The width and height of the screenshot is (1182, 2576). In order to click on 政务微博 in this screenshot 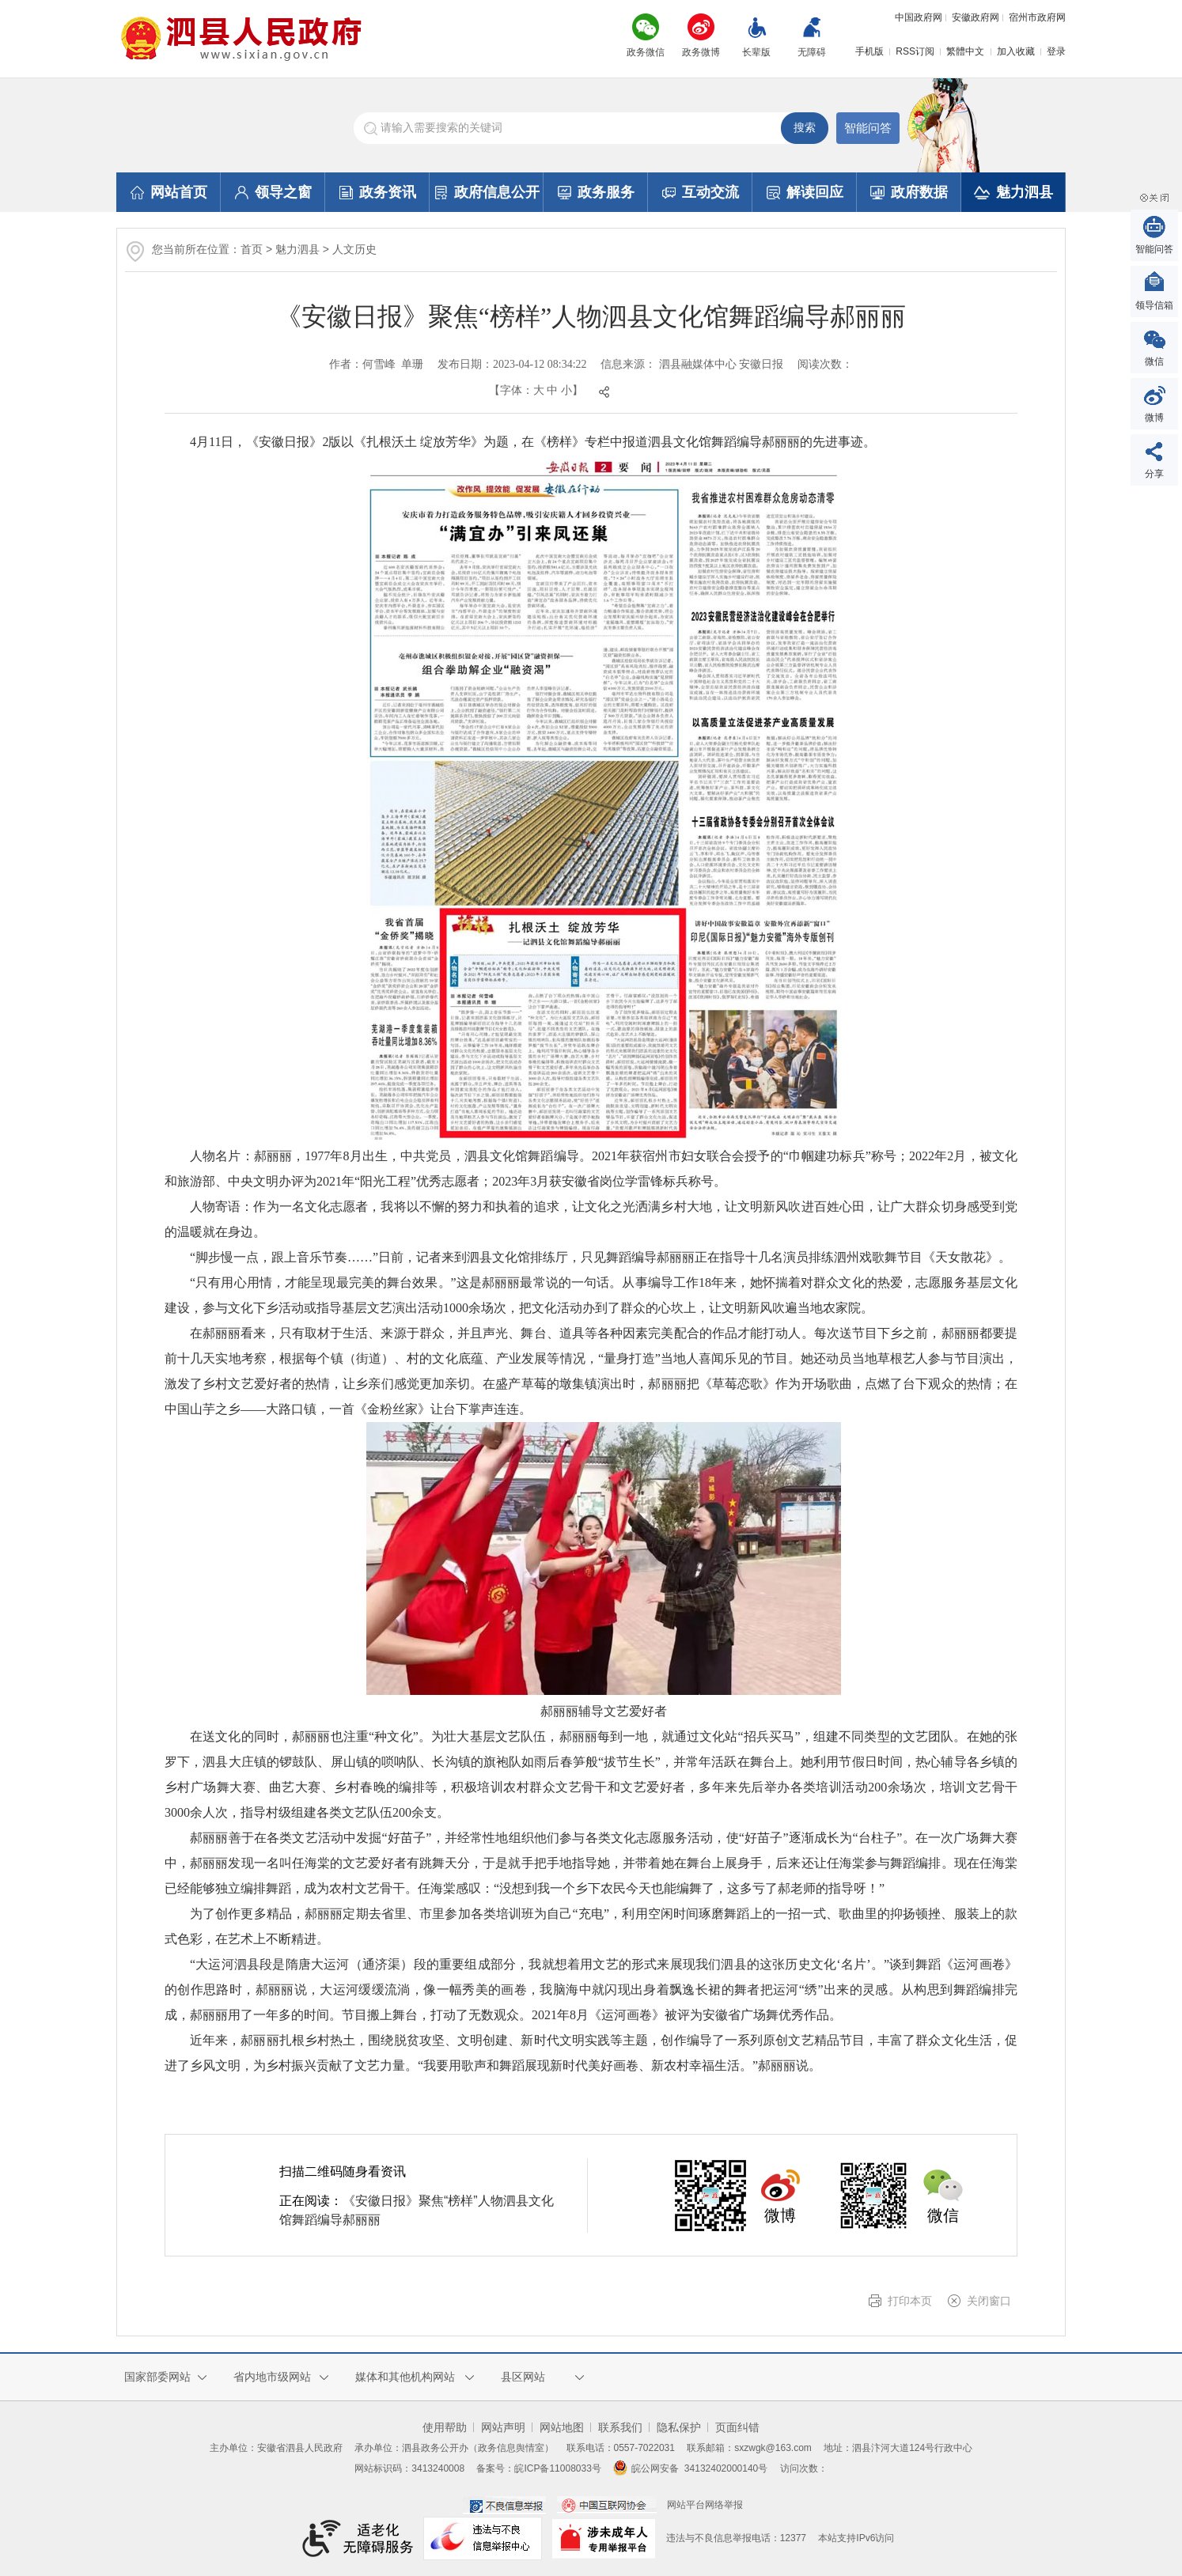, I will do `click(701, 52)`.